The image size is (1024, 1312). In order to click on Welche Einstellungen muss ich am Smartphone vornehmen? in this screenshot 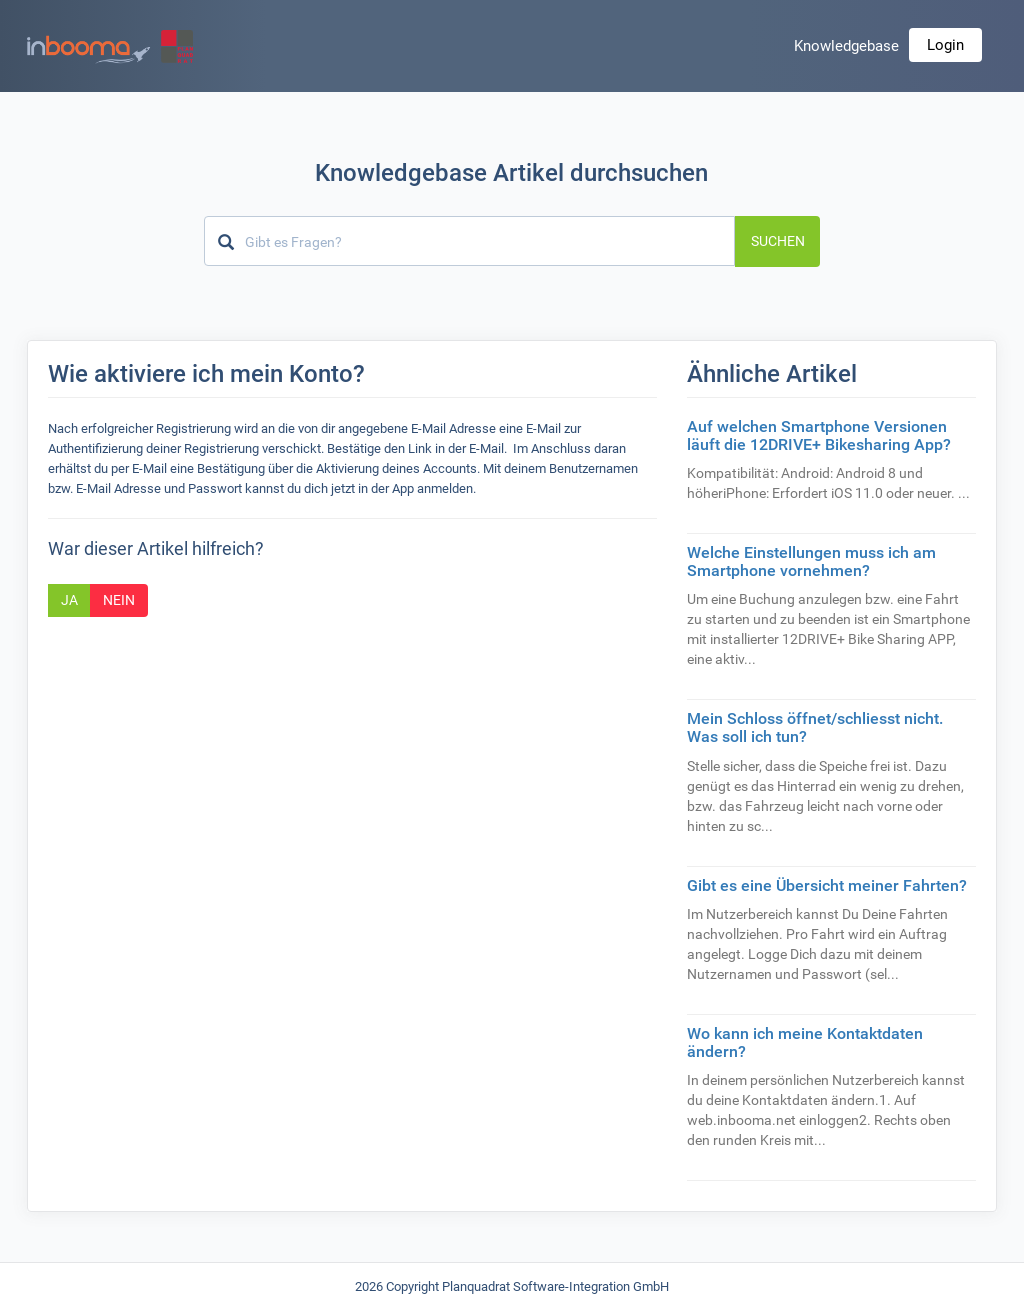, I will do `click(811, 561)`.